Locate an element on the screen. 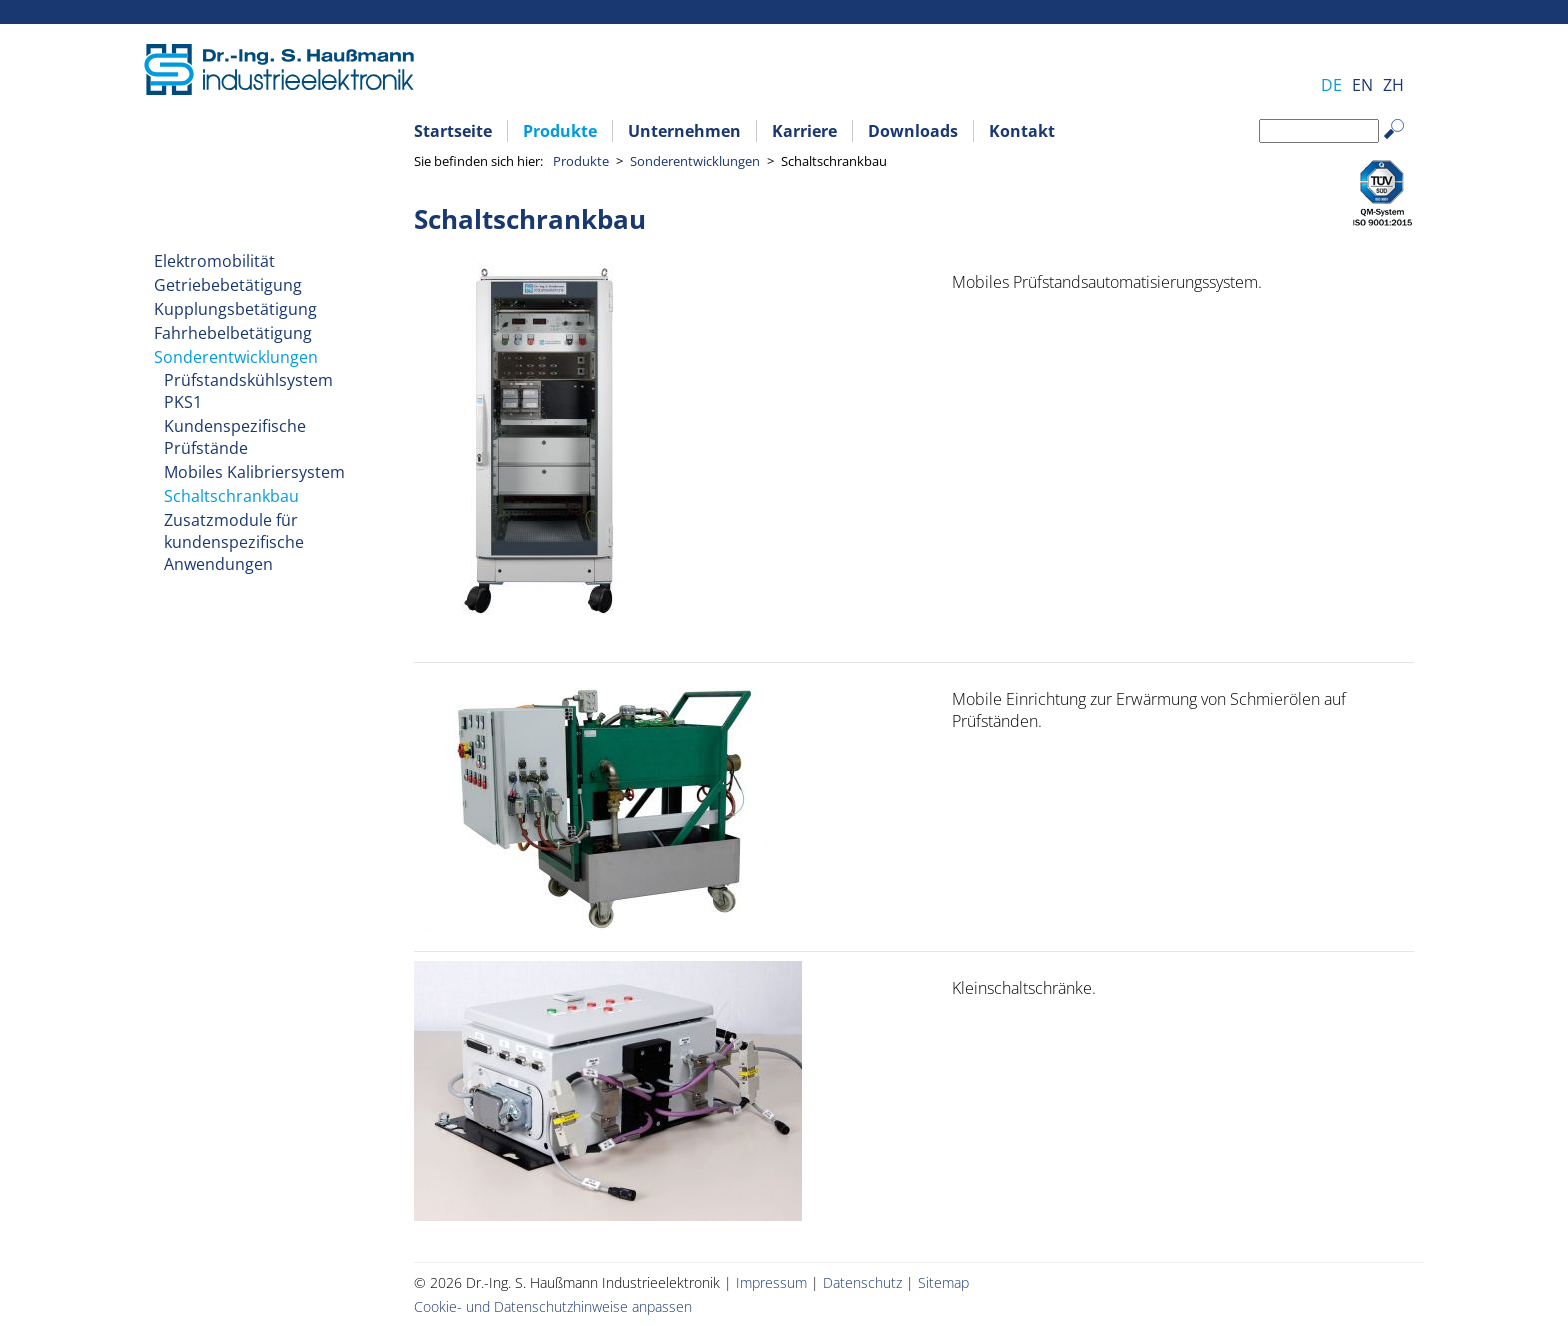  ZH [Zu Chinesisch wechseln] is located at coordinates (1393, 85).